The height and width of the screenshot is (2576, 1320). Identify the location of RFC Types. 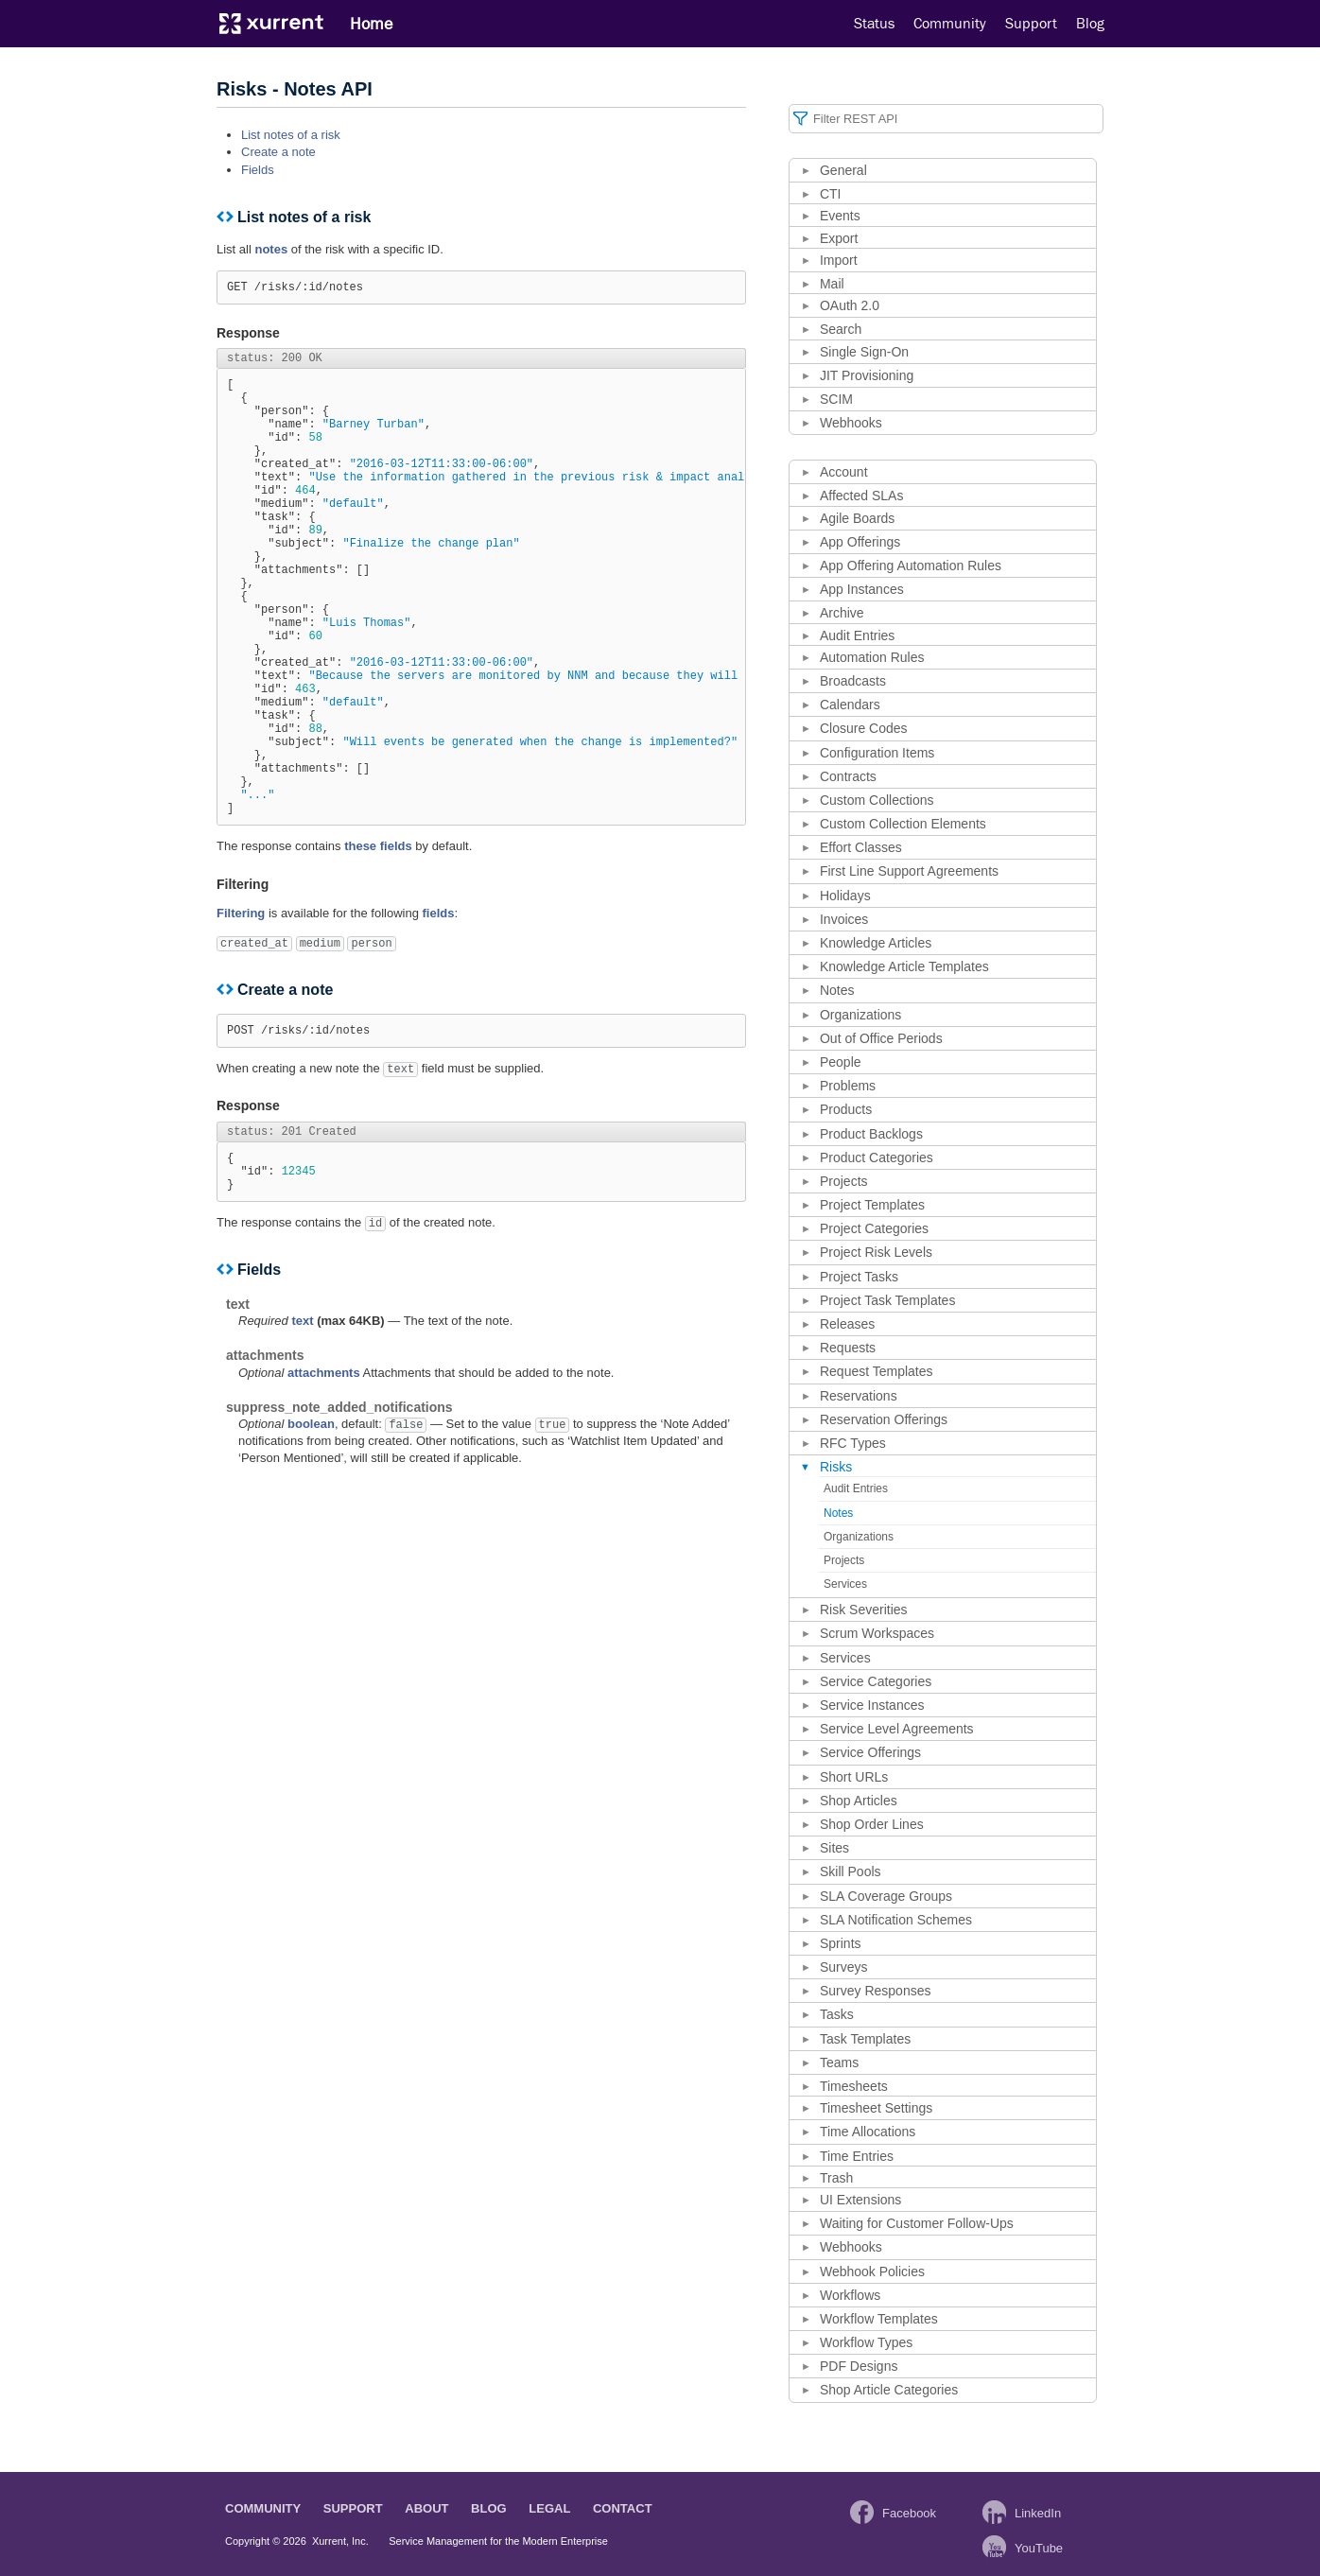
(853, 1443).